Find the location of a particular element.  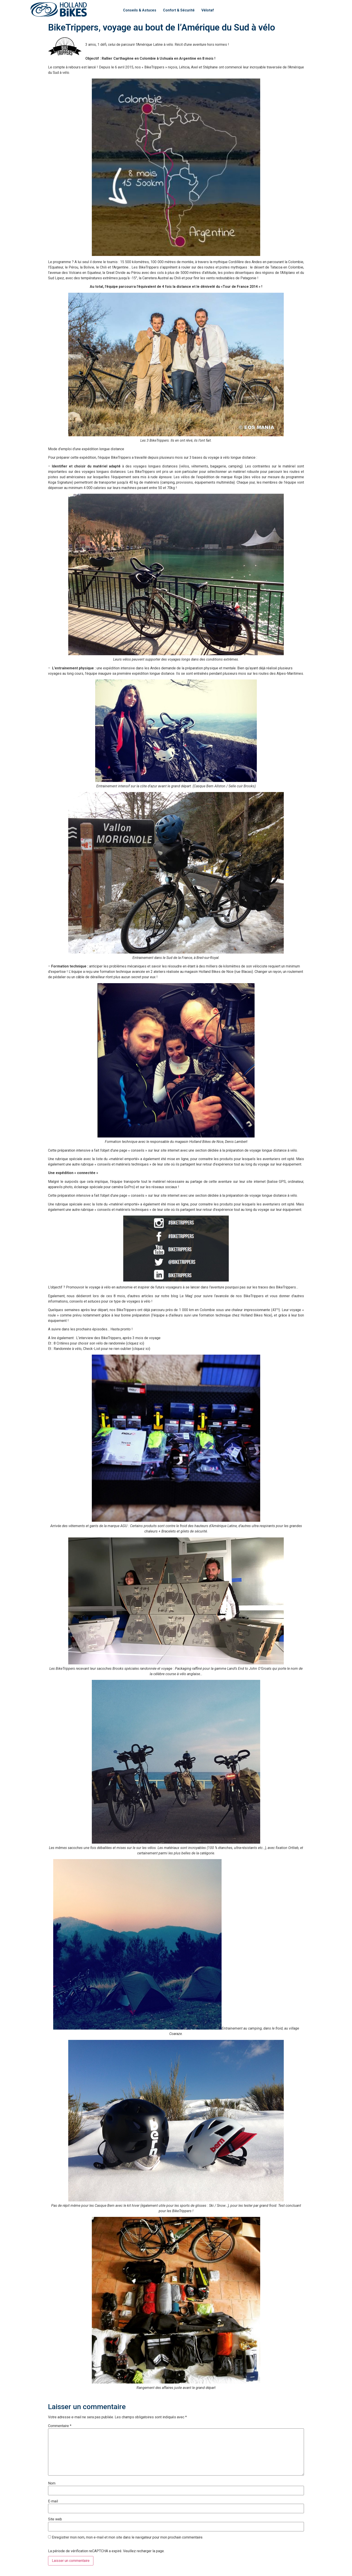

Site web is located at coordinates (55, 2519).